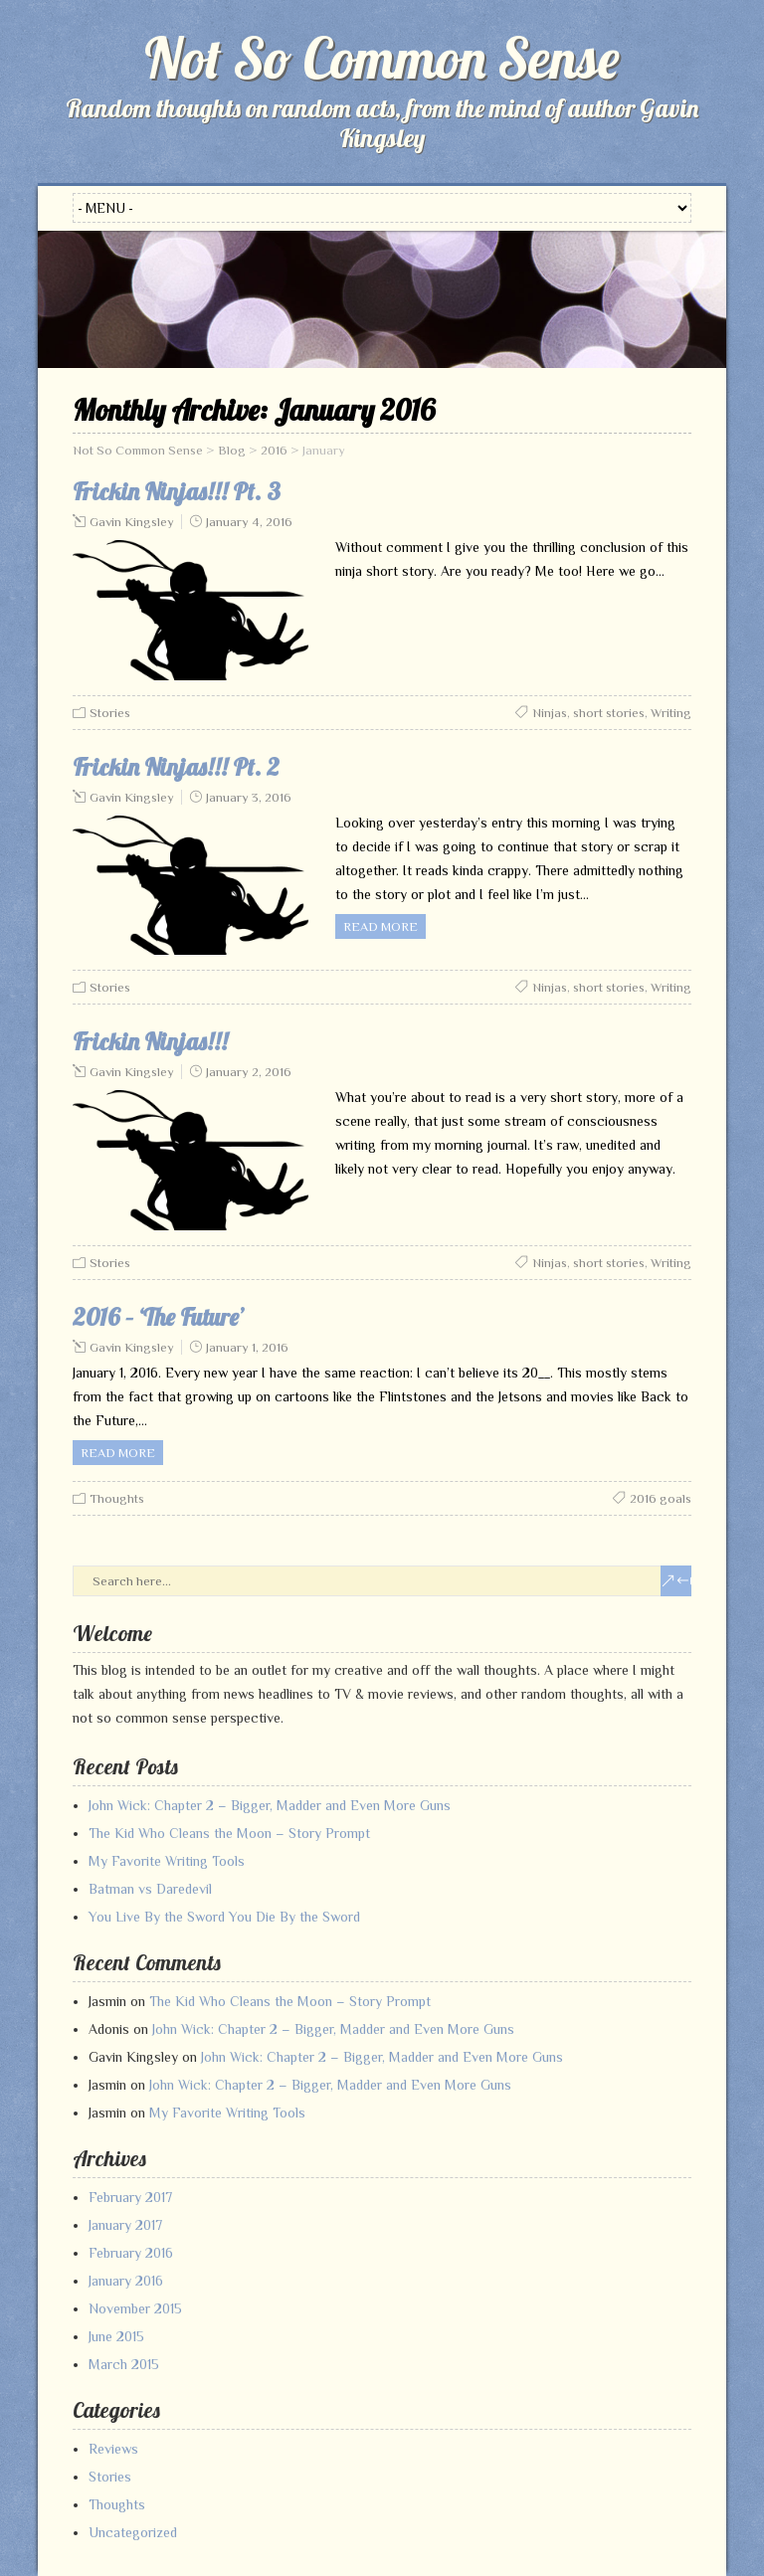 This screenshot has width=764, height=2576. I want to click on Gavin Kingsley, so click(132, 521).